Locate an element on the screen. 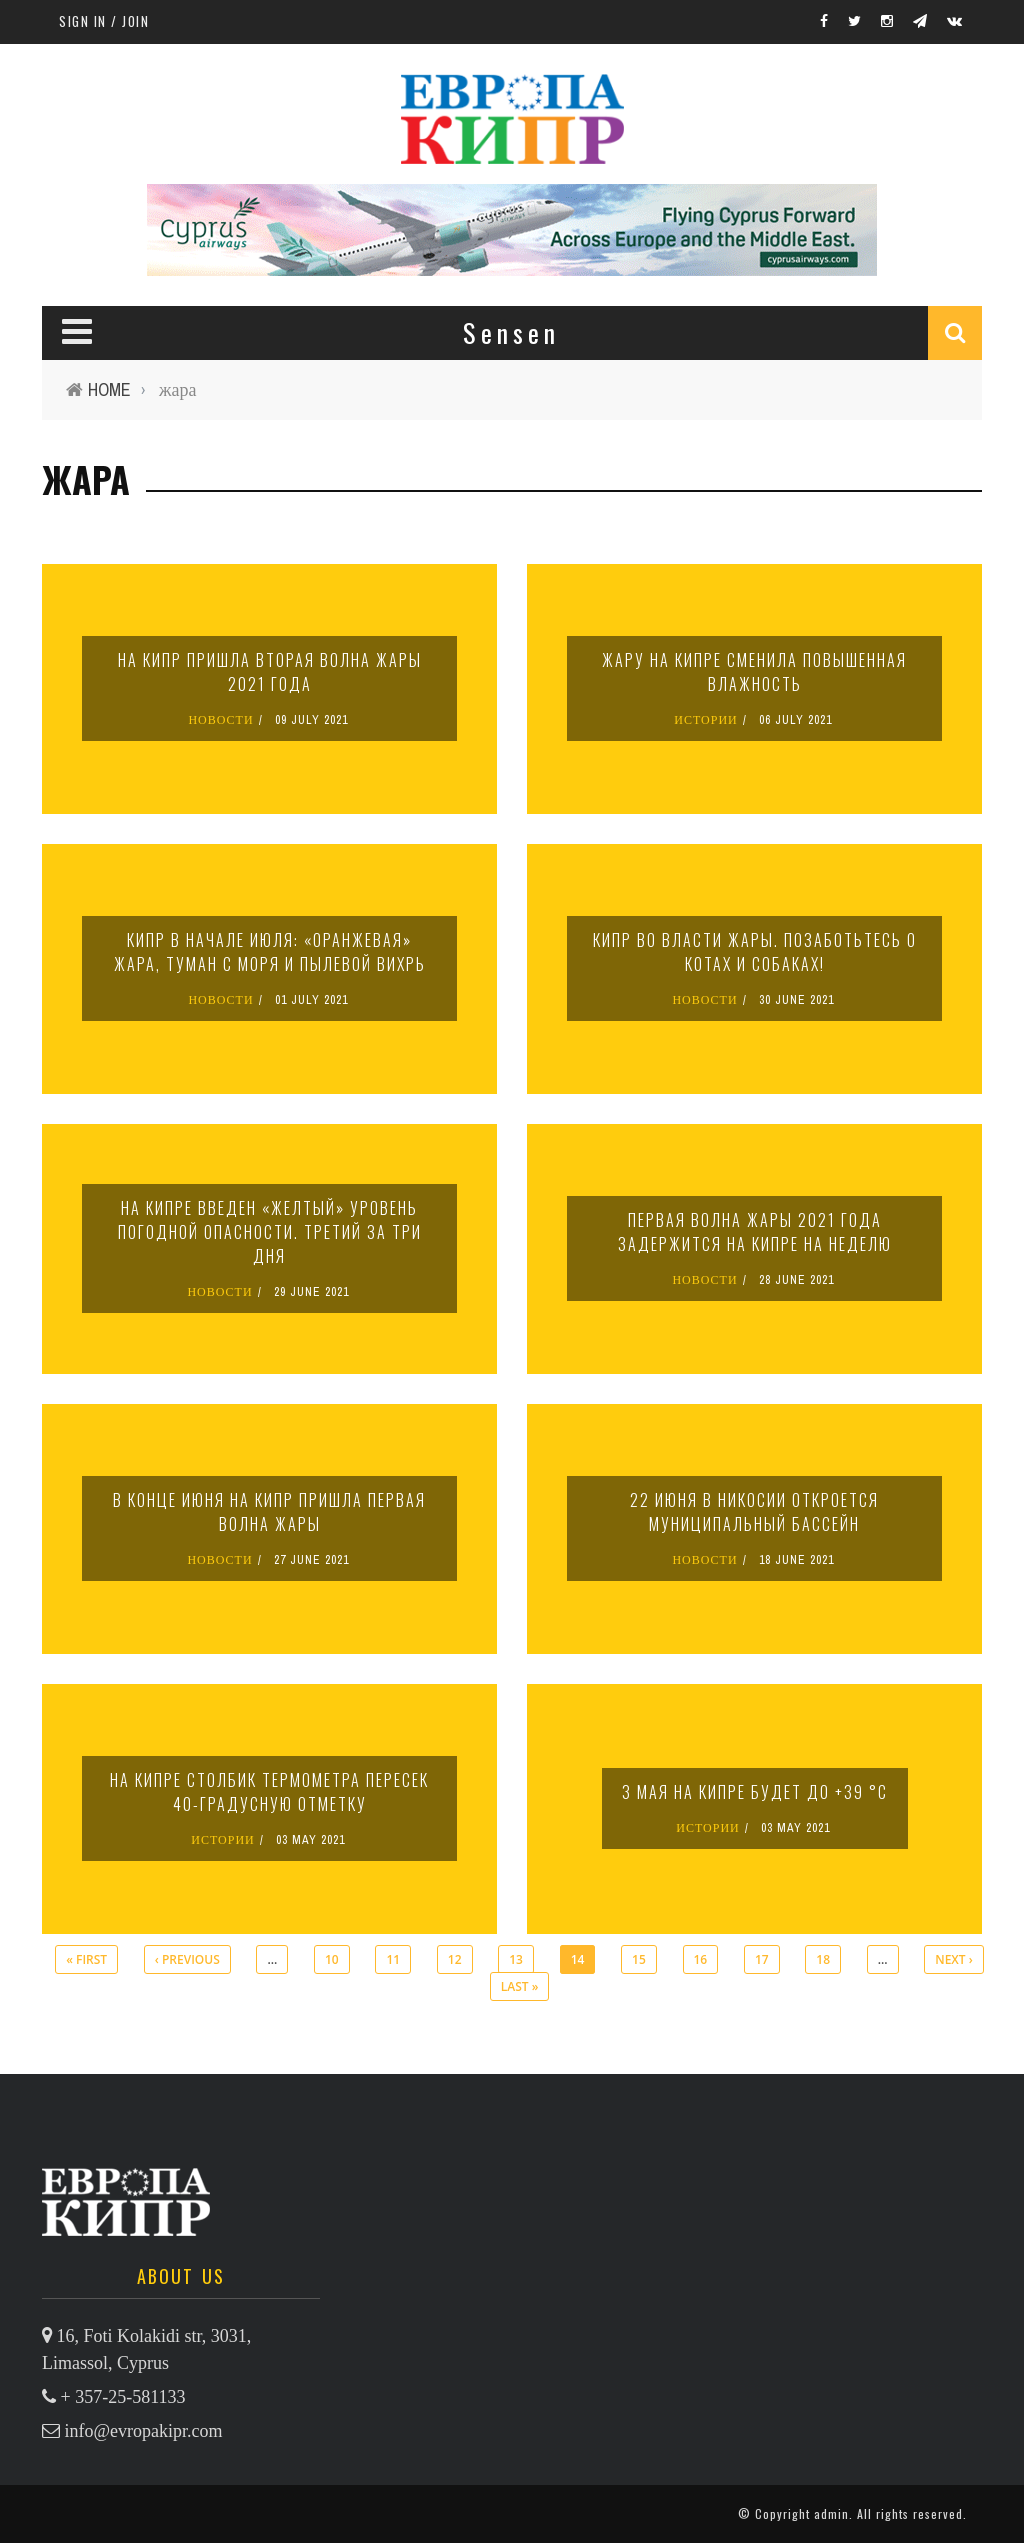 The image size is (1024, 2543). 13 is located at coordinates (516, 1959).